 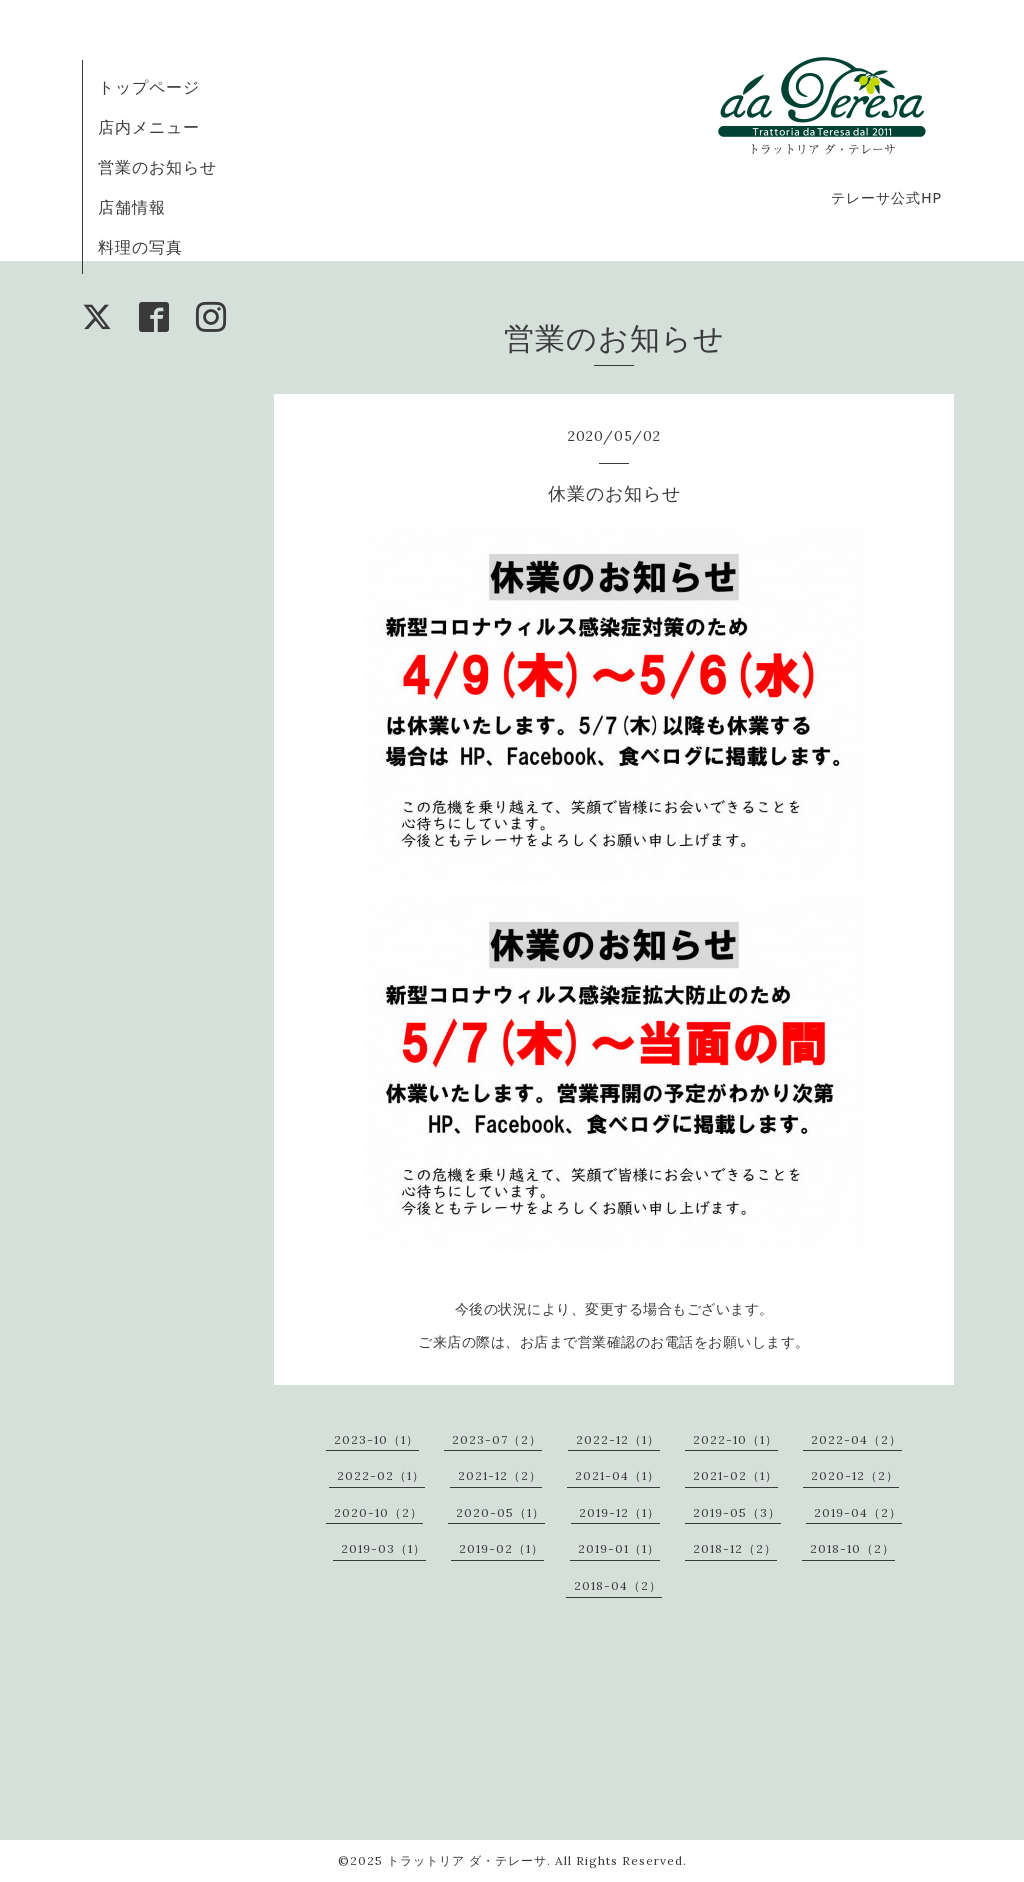 I want to click on 店舗情報, so click(x=132, y=207).